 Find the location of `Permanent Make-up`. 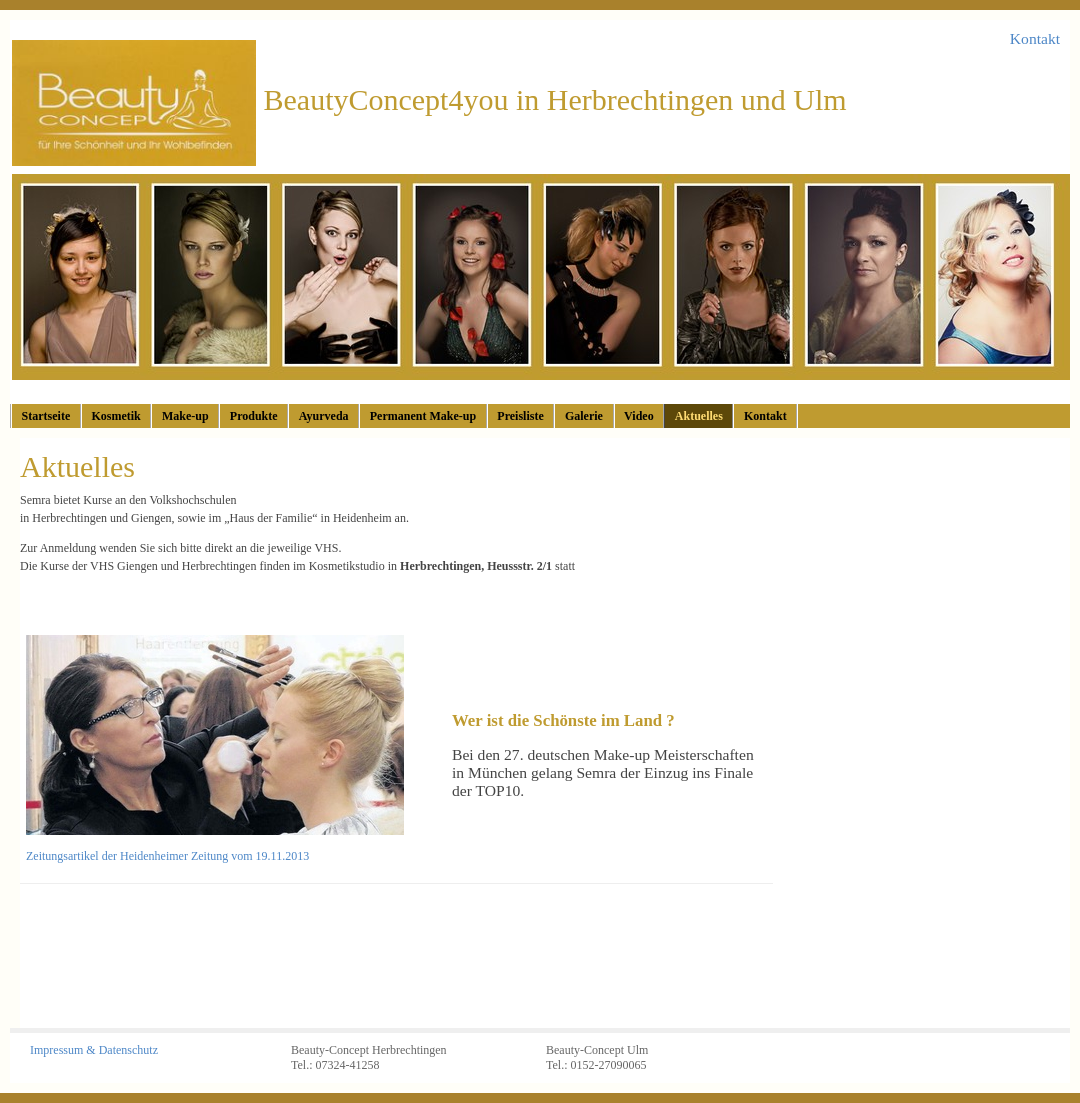

Permanent Make-up is located at coordinates (423, 416).